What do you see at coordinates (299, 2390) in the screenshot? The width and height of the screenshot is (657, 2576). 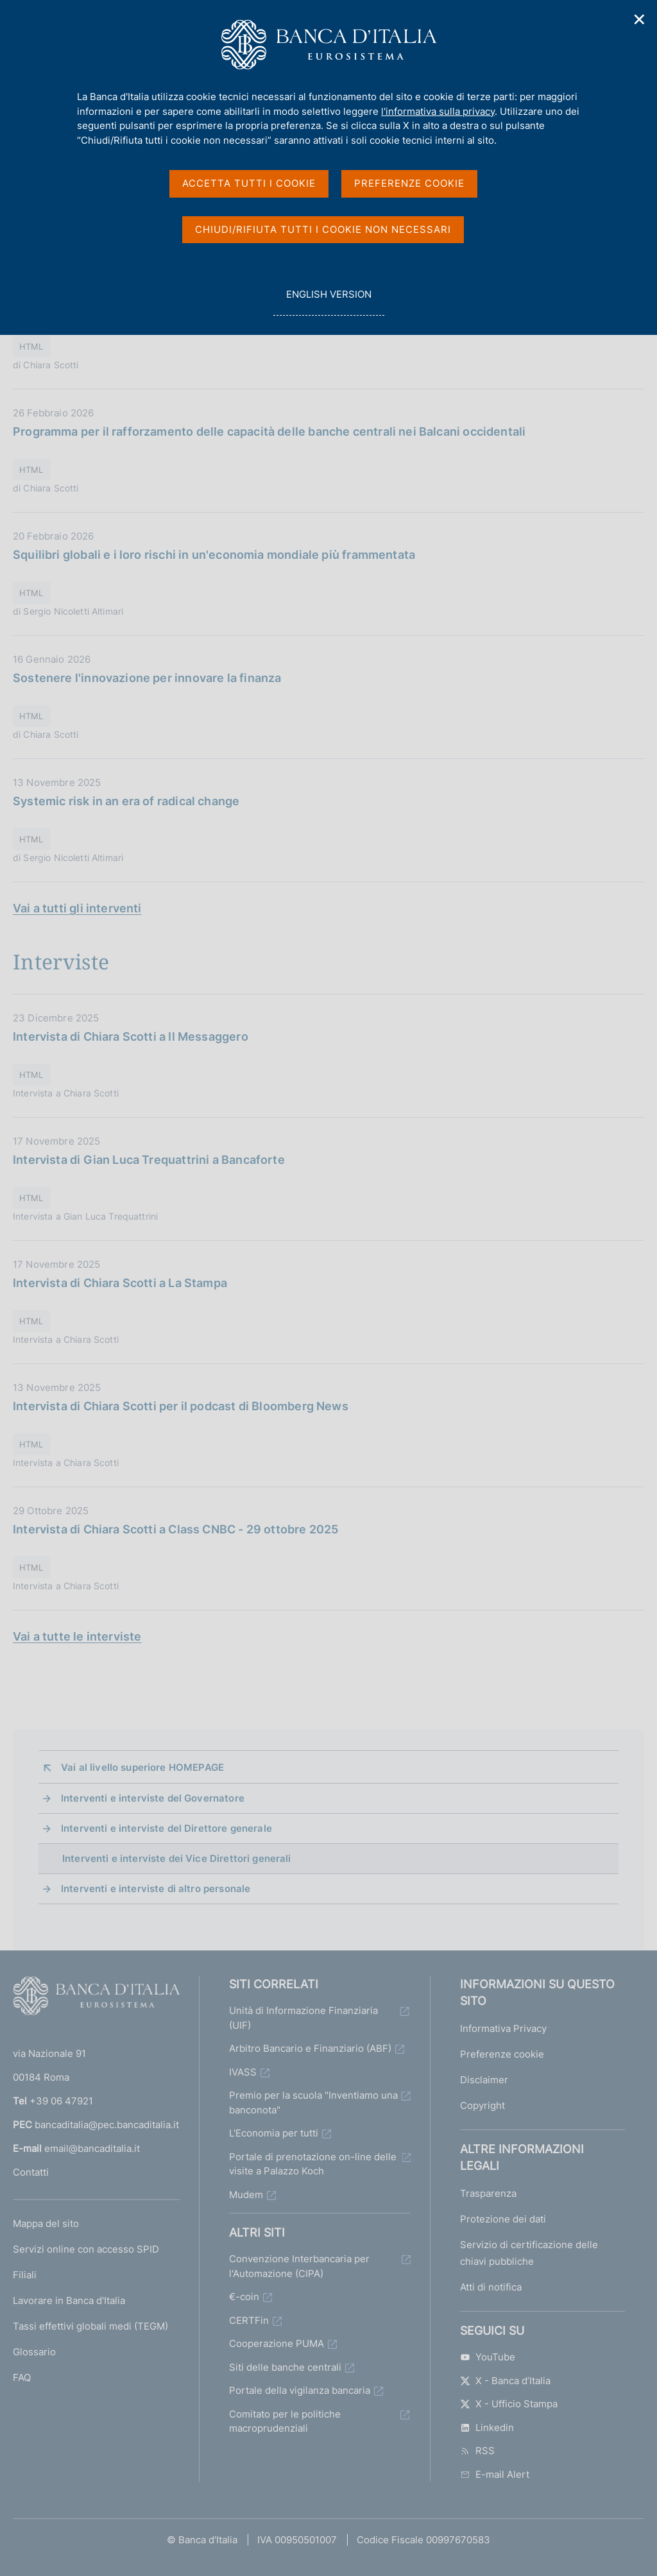 I see `Portale della vigilanza bancaria` at bounding box center [299, 2390].